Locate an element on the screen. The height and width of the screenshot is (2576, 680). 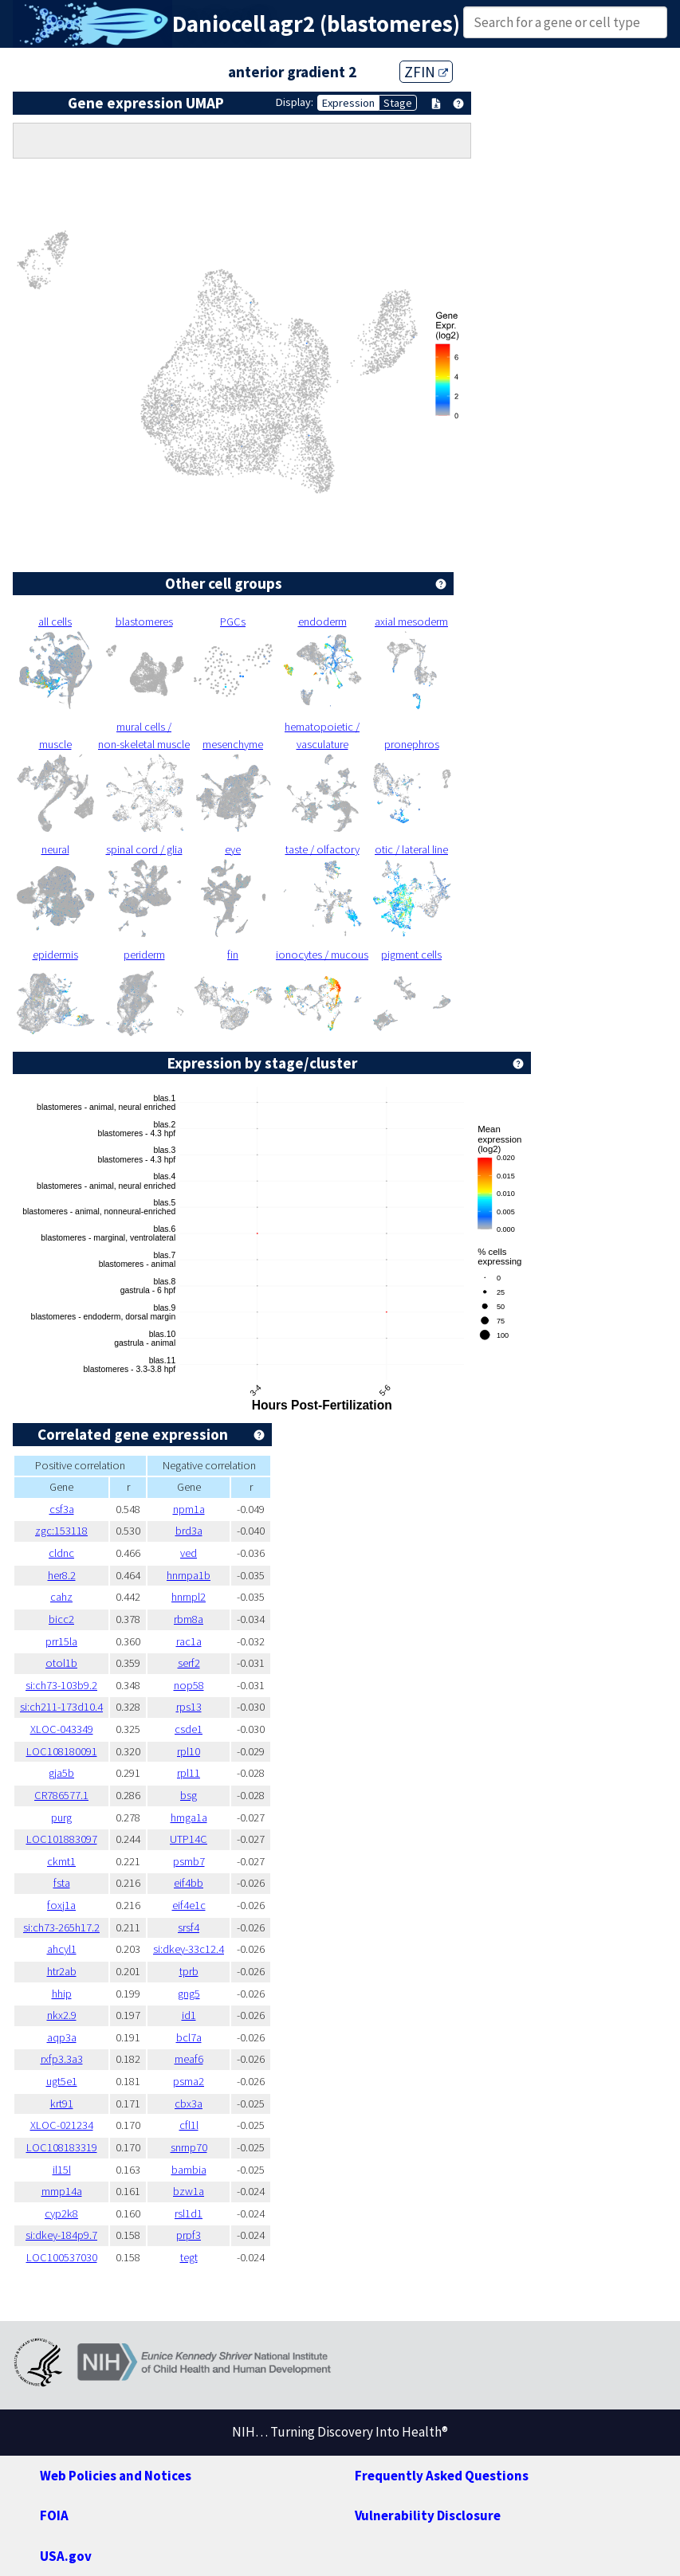
prr15la is located at coordinates (61, 1641).